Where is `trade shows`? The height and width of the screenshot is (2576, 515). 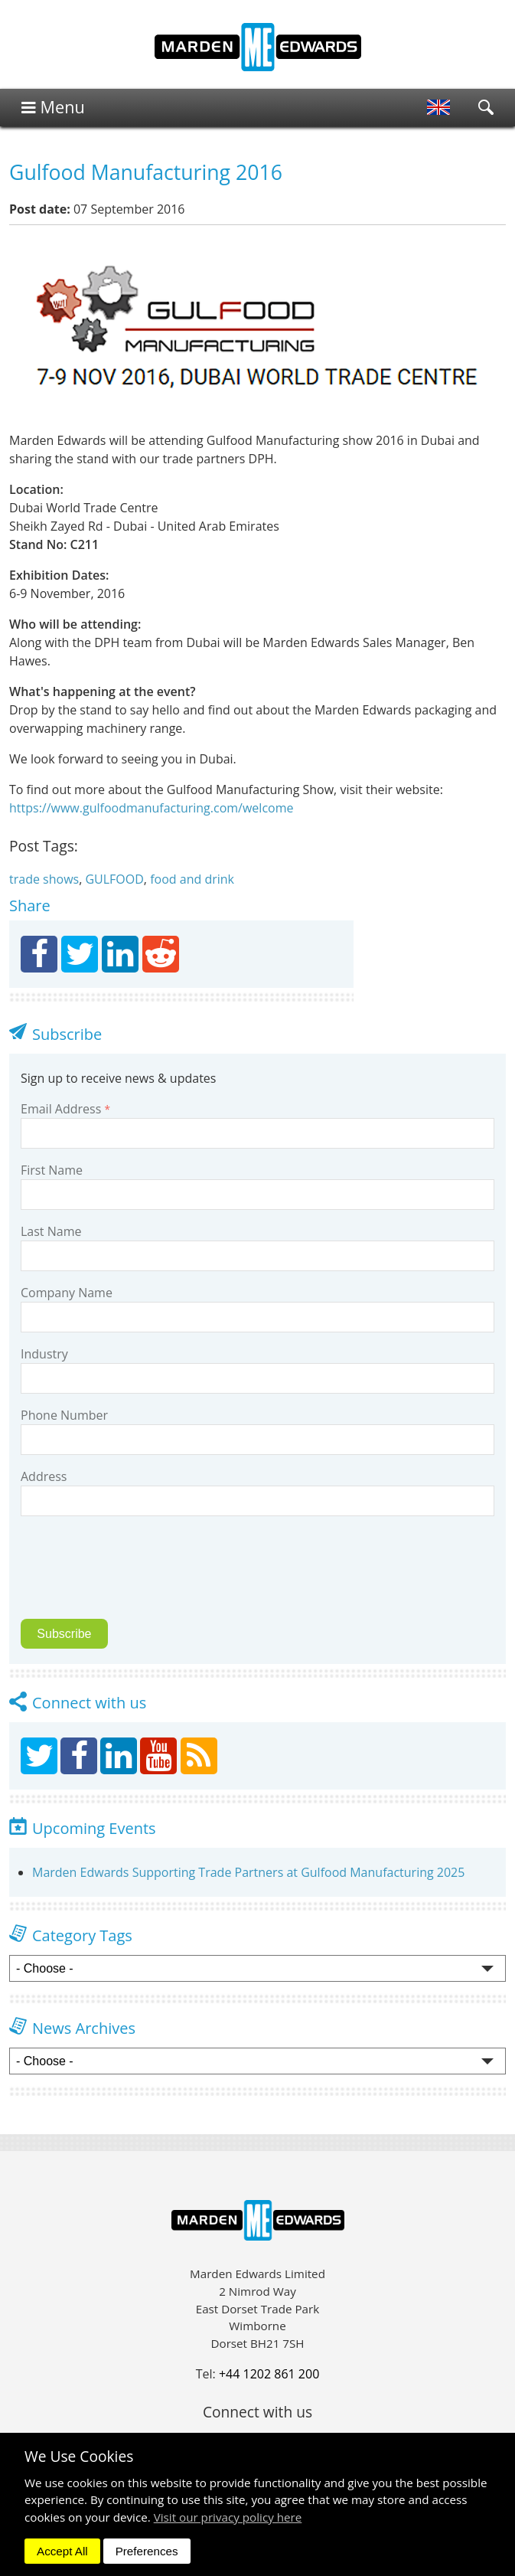
trade shows is located at coordinates (44, 879).